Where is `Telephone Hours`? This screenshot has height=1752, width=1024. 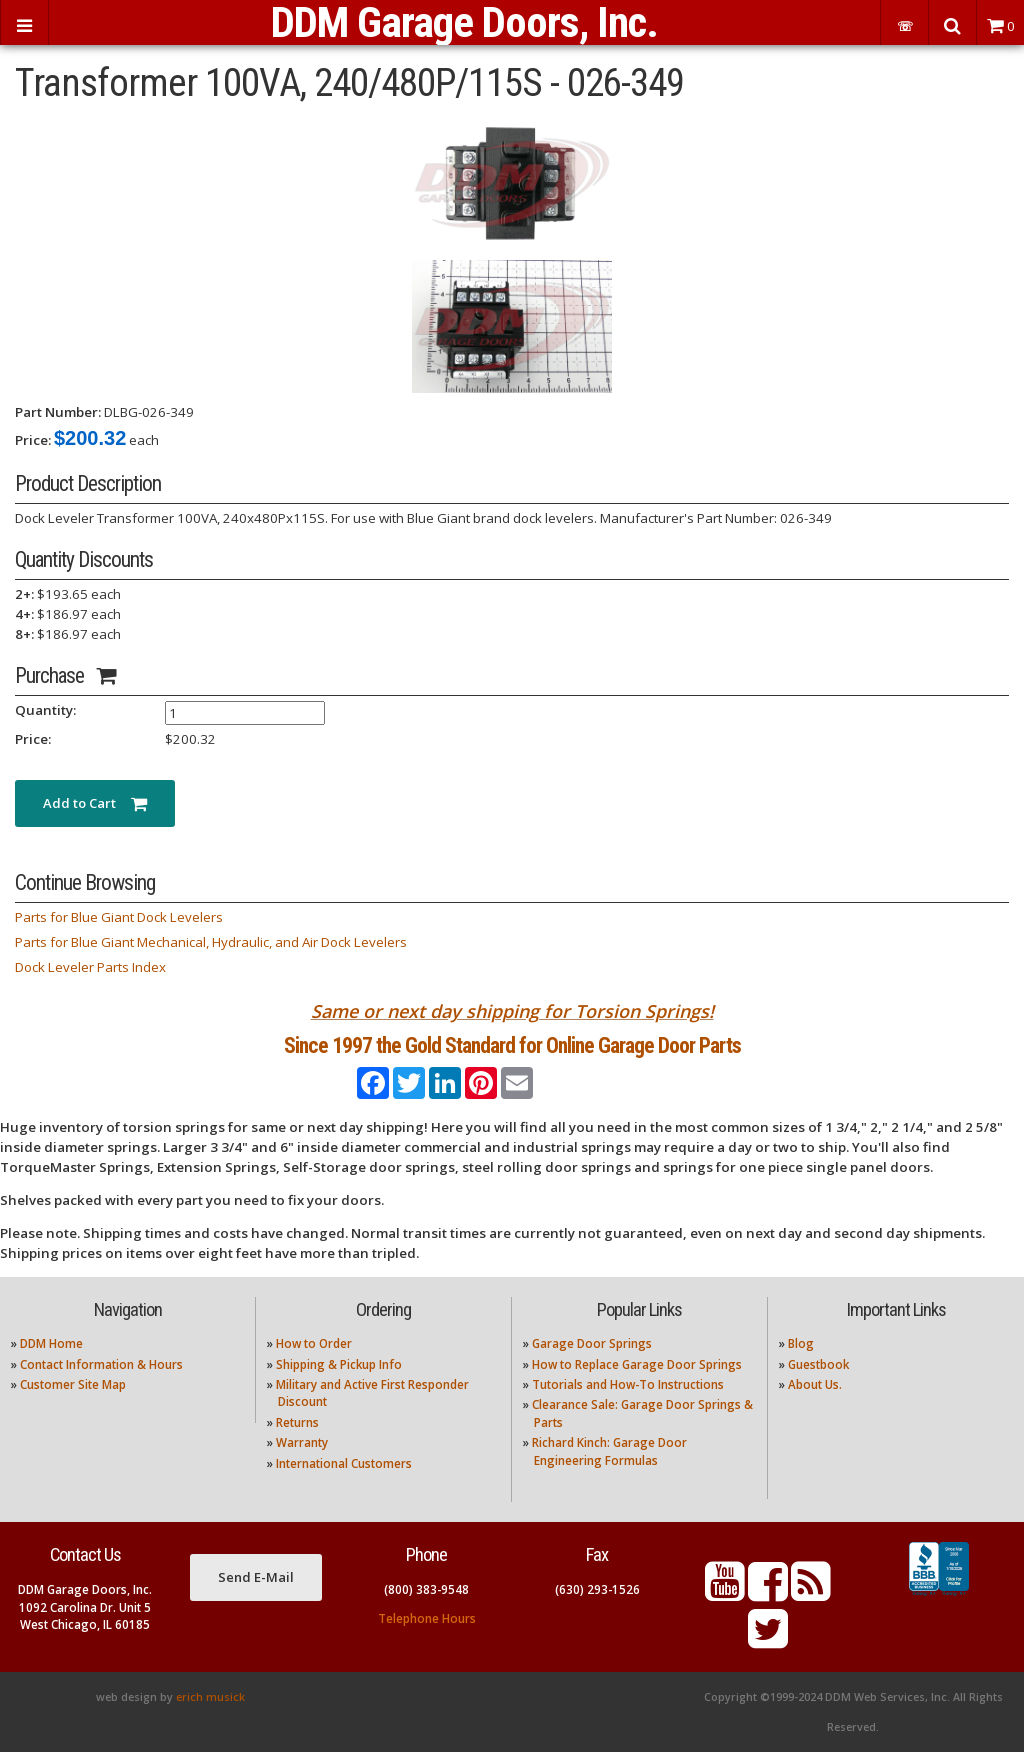
Telephone Hours is located at coordinates (427, 1618).